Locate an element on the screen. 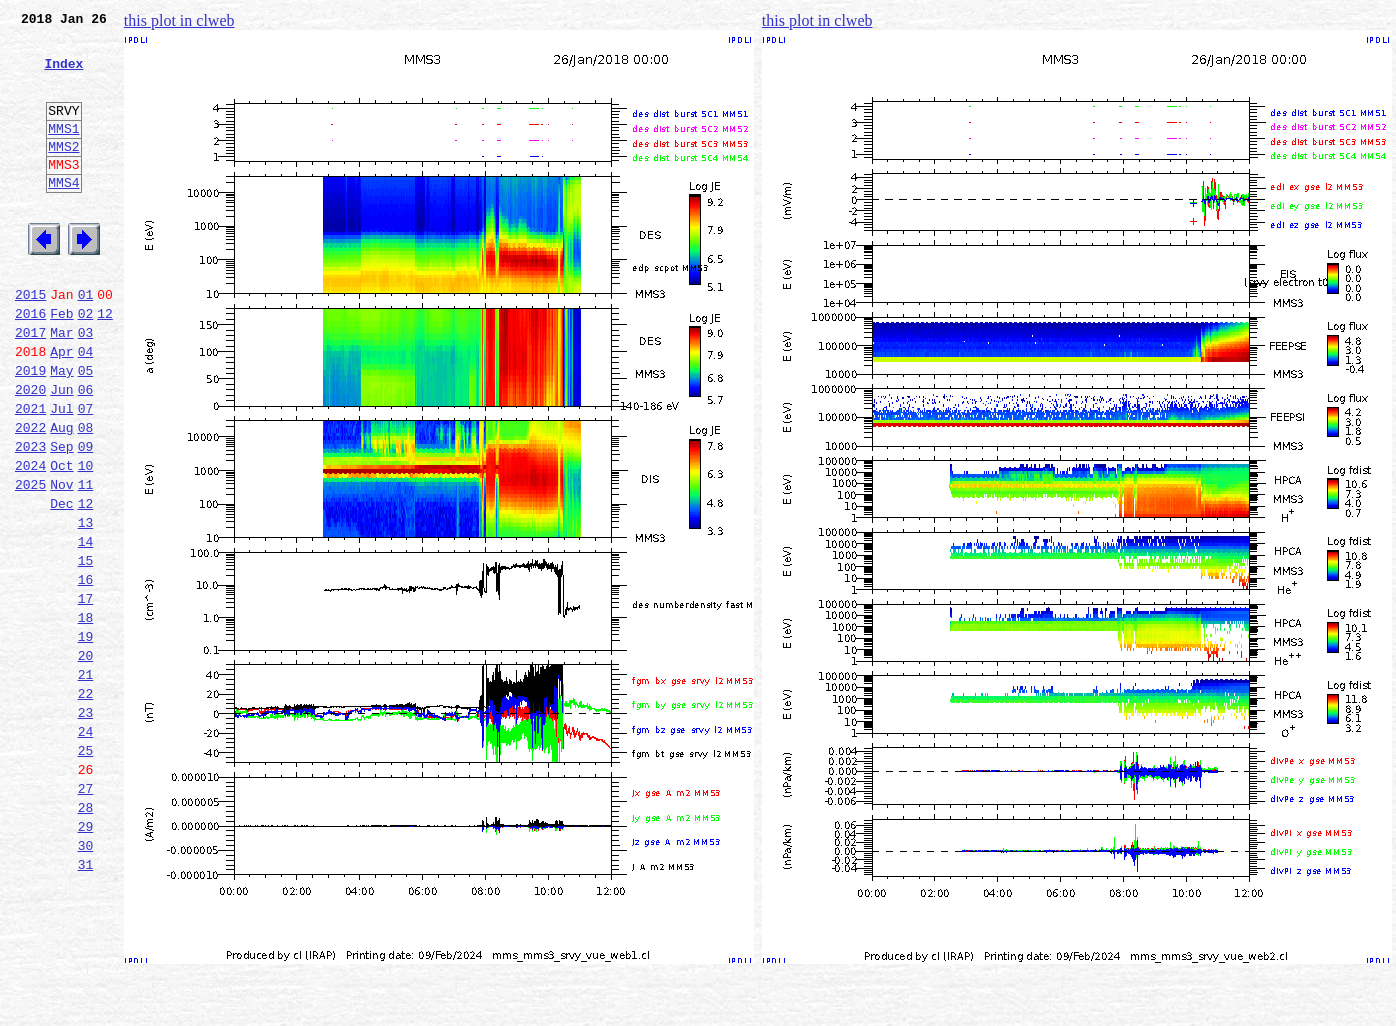 The height and width of the screenshot is (1026, 1396). 31 is located at coordinates (86, 1002).